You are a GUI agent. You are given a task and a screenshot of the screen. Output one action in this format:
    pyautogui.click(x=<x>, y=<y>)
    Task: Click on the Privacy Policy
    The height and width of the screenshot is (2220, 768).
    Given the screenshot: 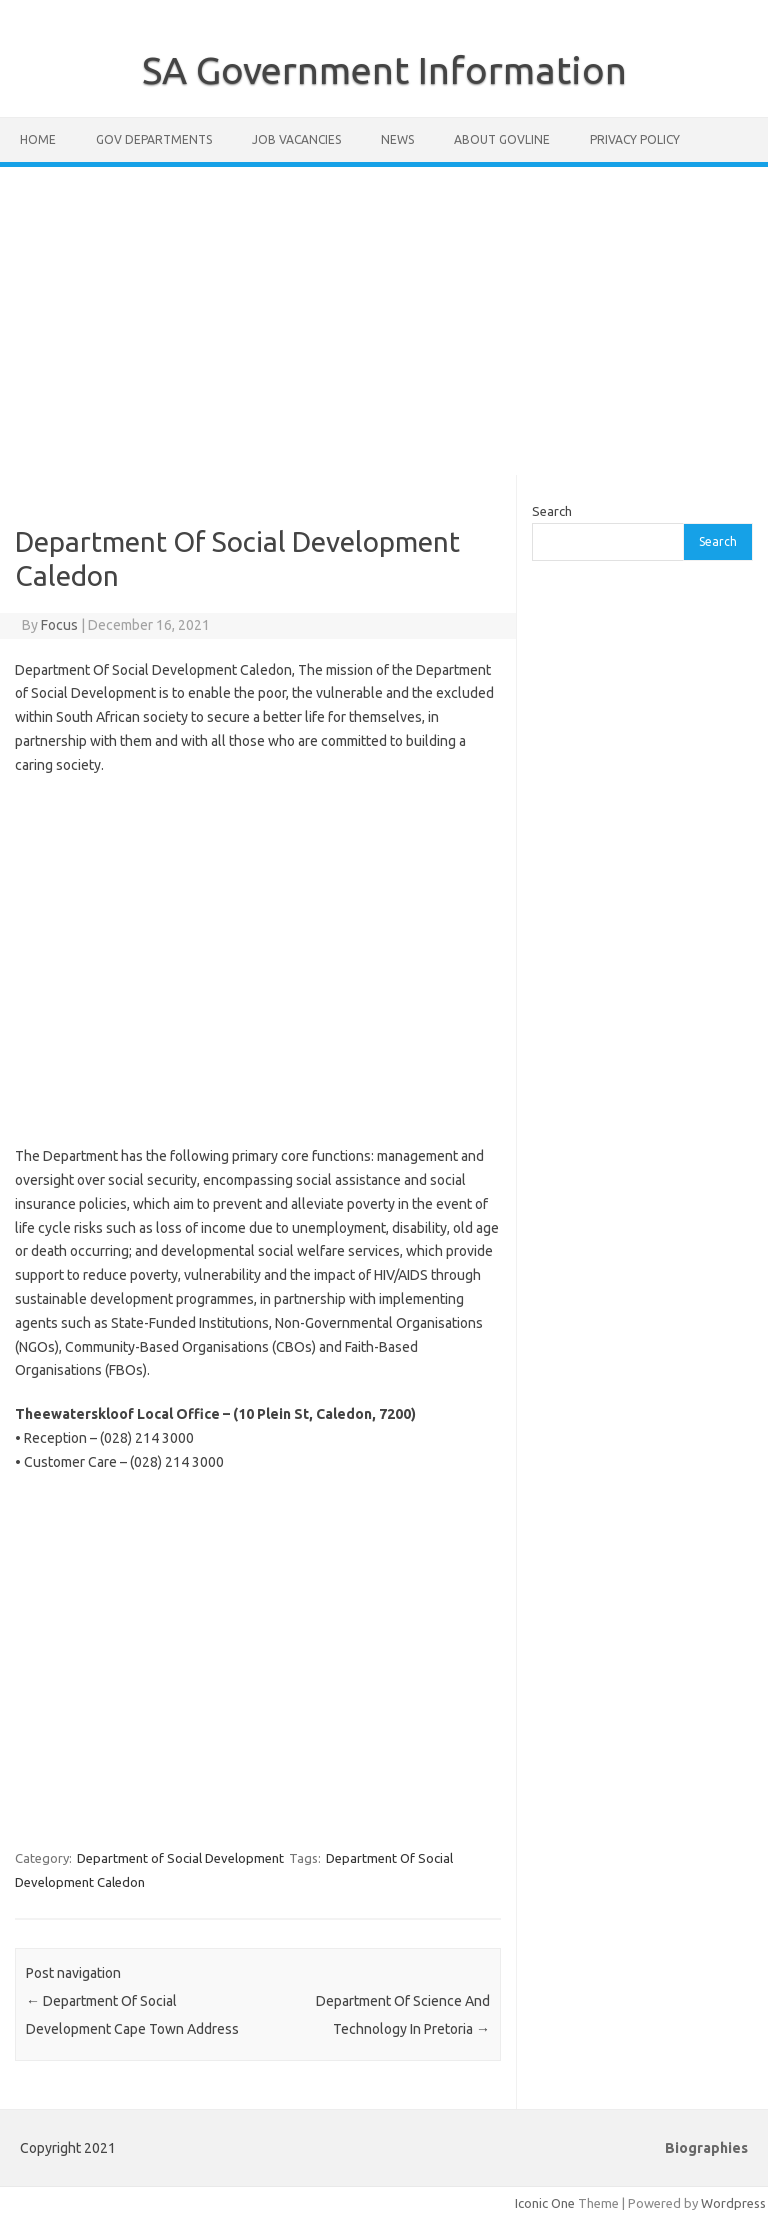 What is the action you would take?
    pyautogui.click(x=635, y=139)
    